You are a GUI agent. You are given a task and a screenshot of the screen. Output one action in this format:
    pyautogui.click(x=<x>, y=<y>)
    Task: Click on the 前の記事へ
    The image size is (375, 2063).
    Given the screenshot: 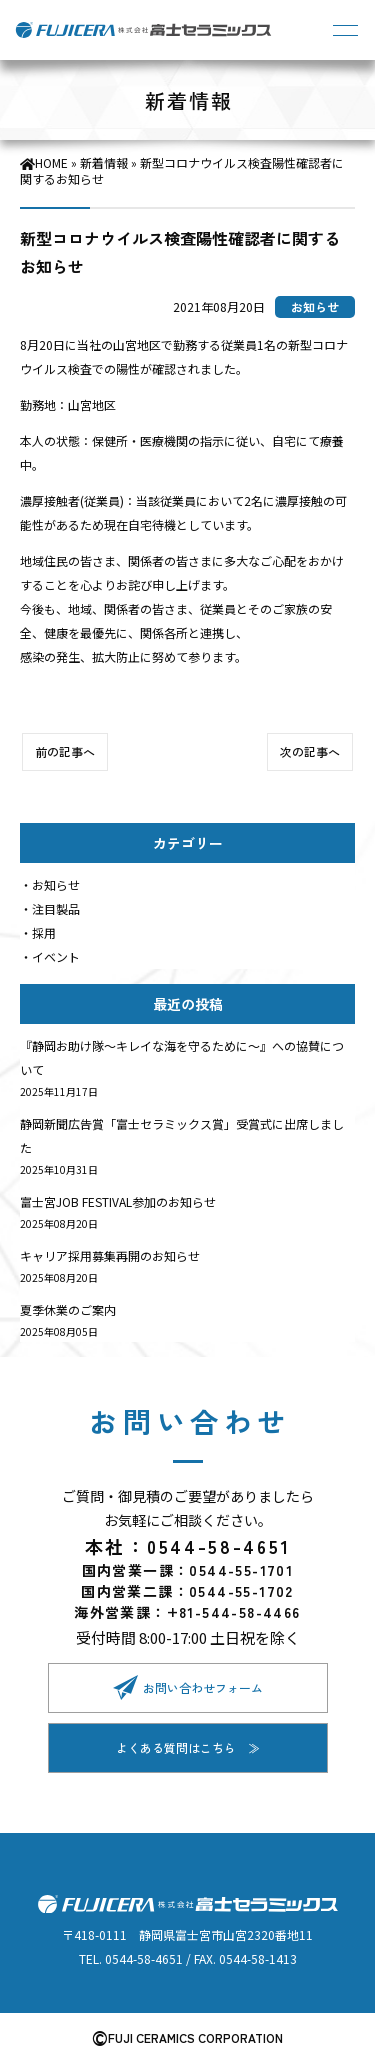 What is the action you would take?
    pyautogui.click(x=65, y=751)
    